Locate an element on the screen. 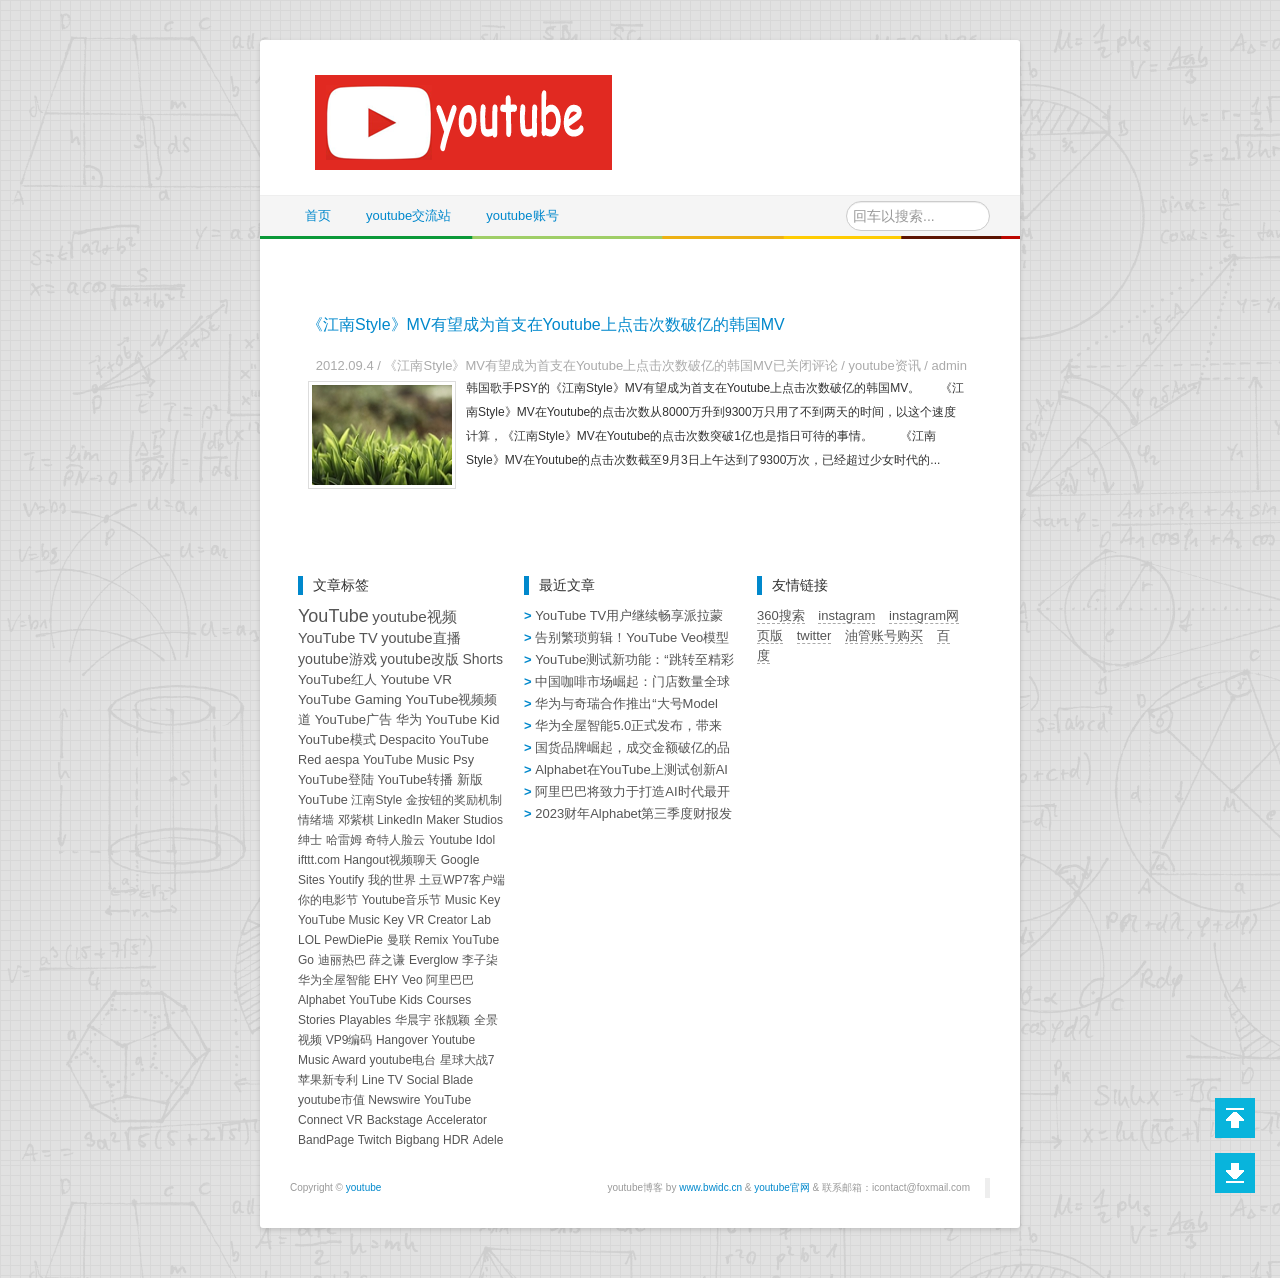  YouTube TV [YouTube TV (9个项目)] is located at coordinates (338, 638).